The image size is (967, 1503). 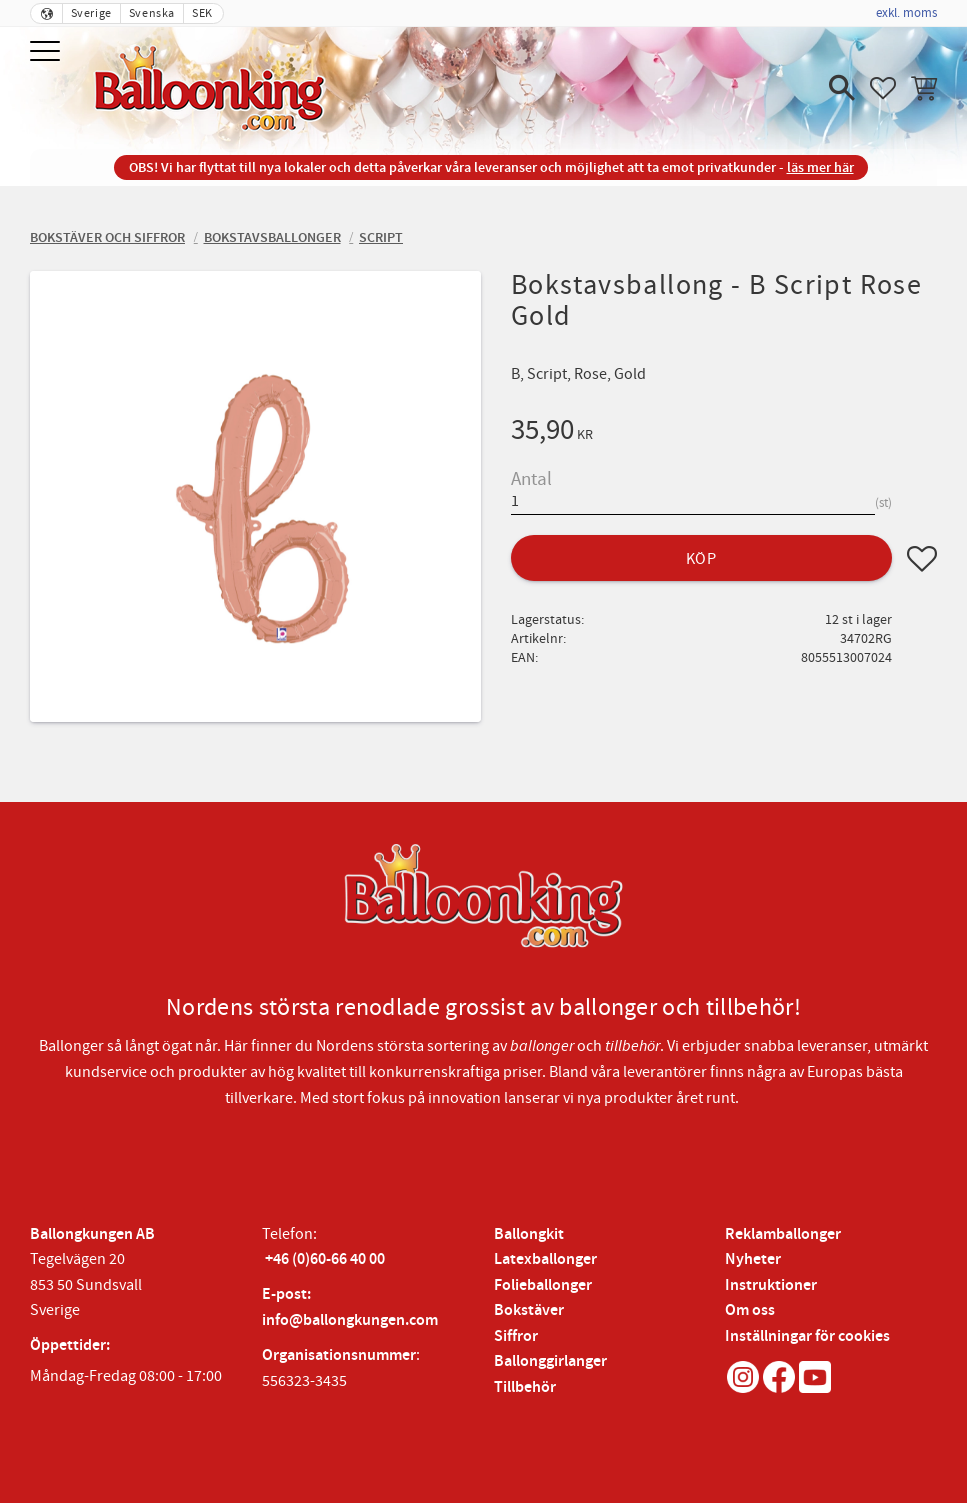 What do you see at coordinates (516, 1336) in the screenshot?
I see `Siffror` at bounding box center [516, 1336].